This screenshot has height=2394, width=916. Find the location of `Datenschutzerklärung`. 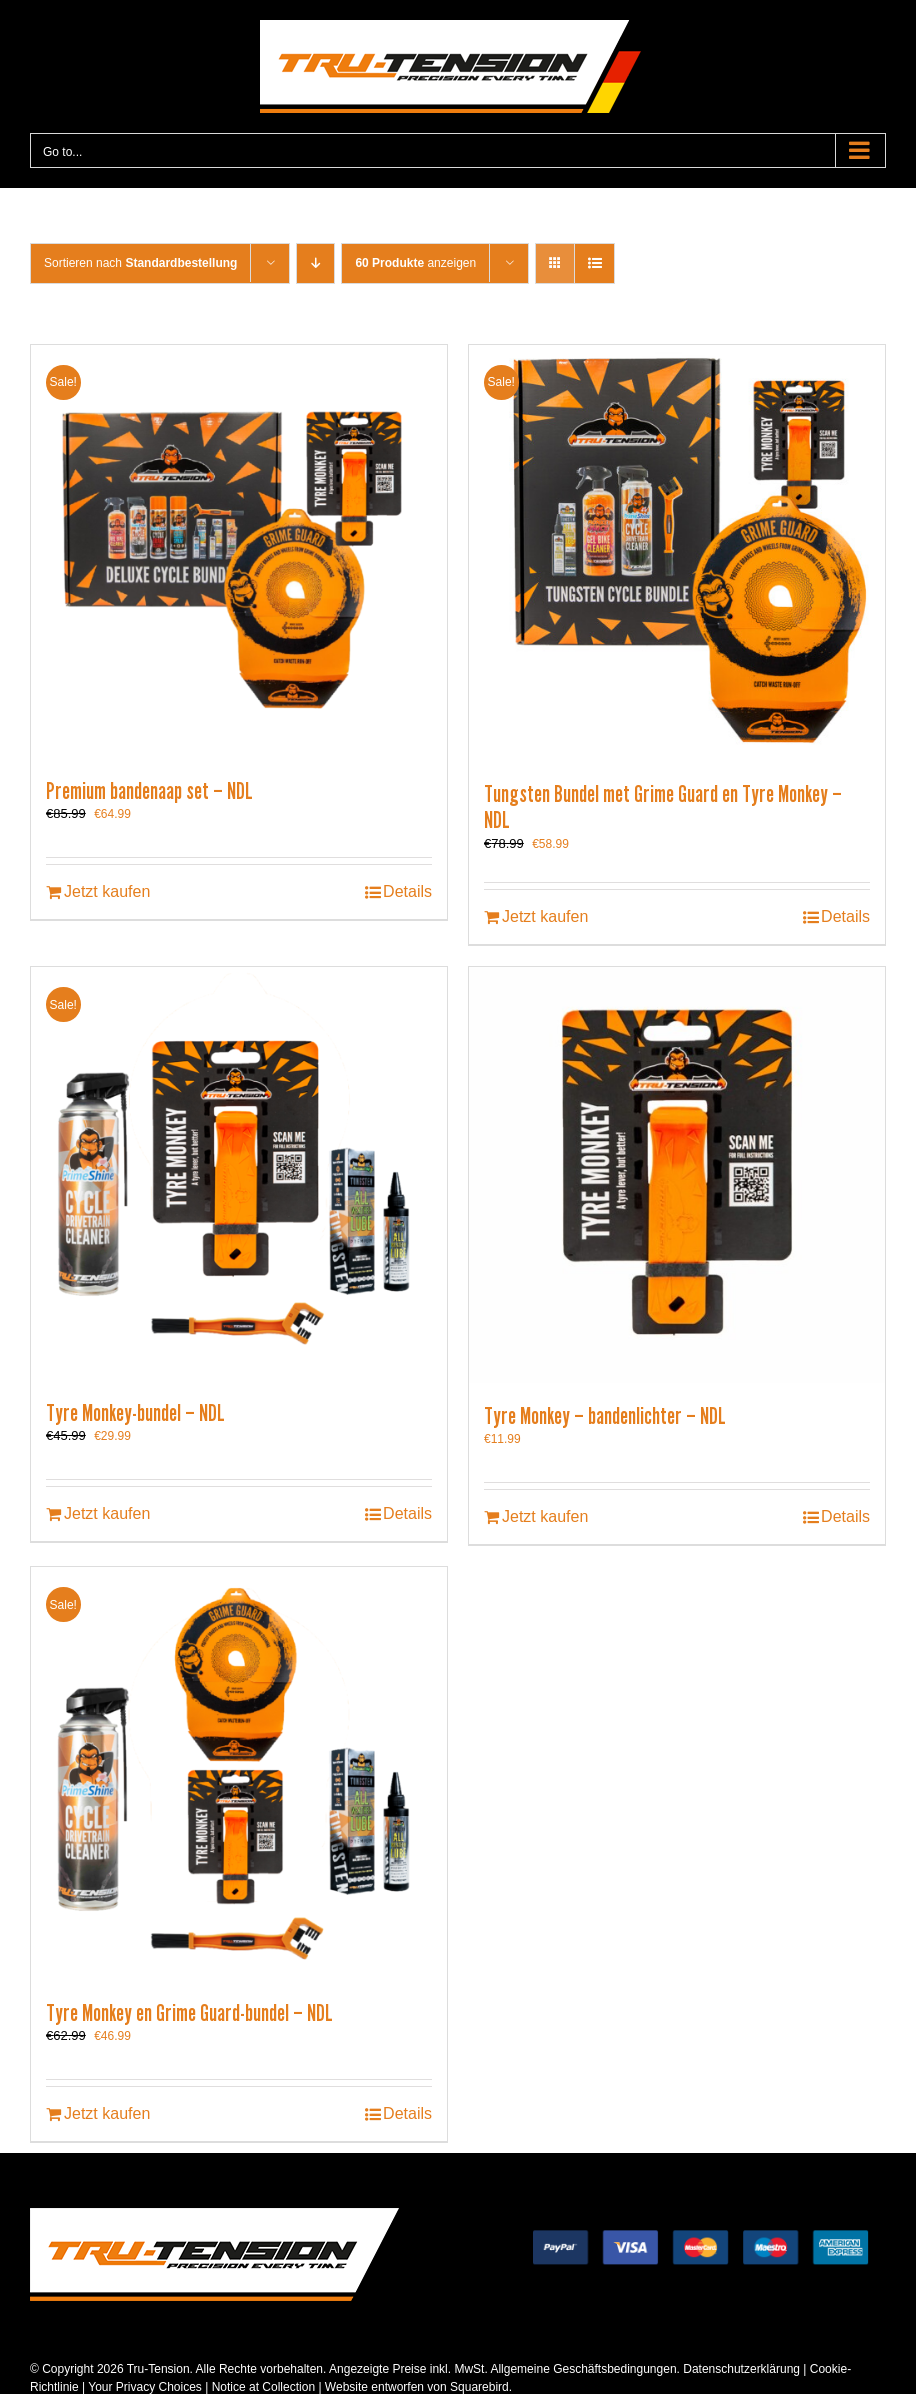

Datenschutzerklärung is located at coordinates (741, 2369).